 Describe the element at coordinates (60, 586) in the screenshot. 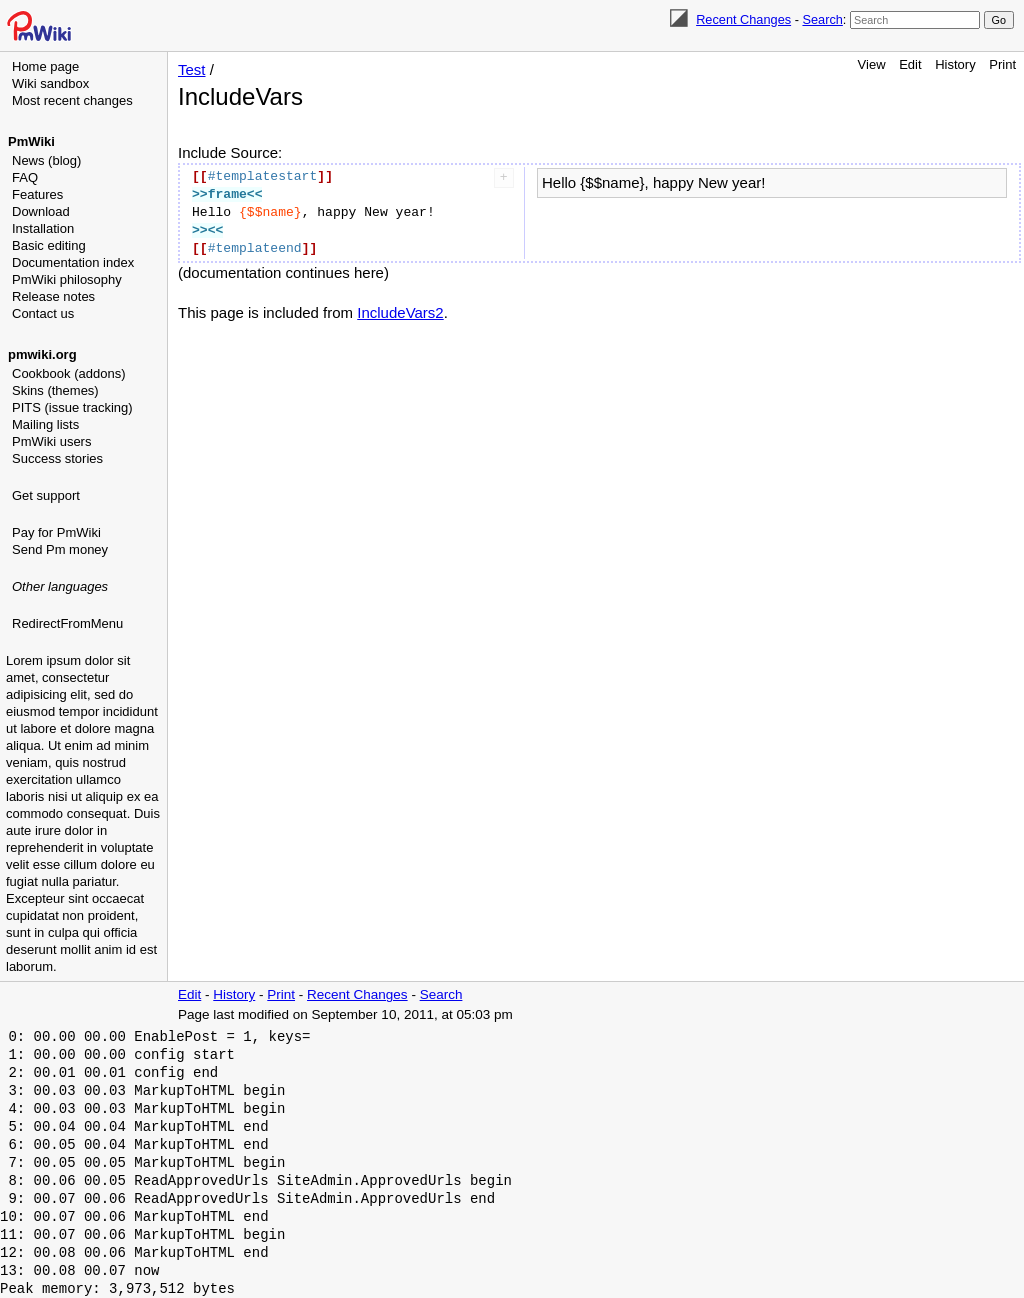

I see `Other languages` at that location.